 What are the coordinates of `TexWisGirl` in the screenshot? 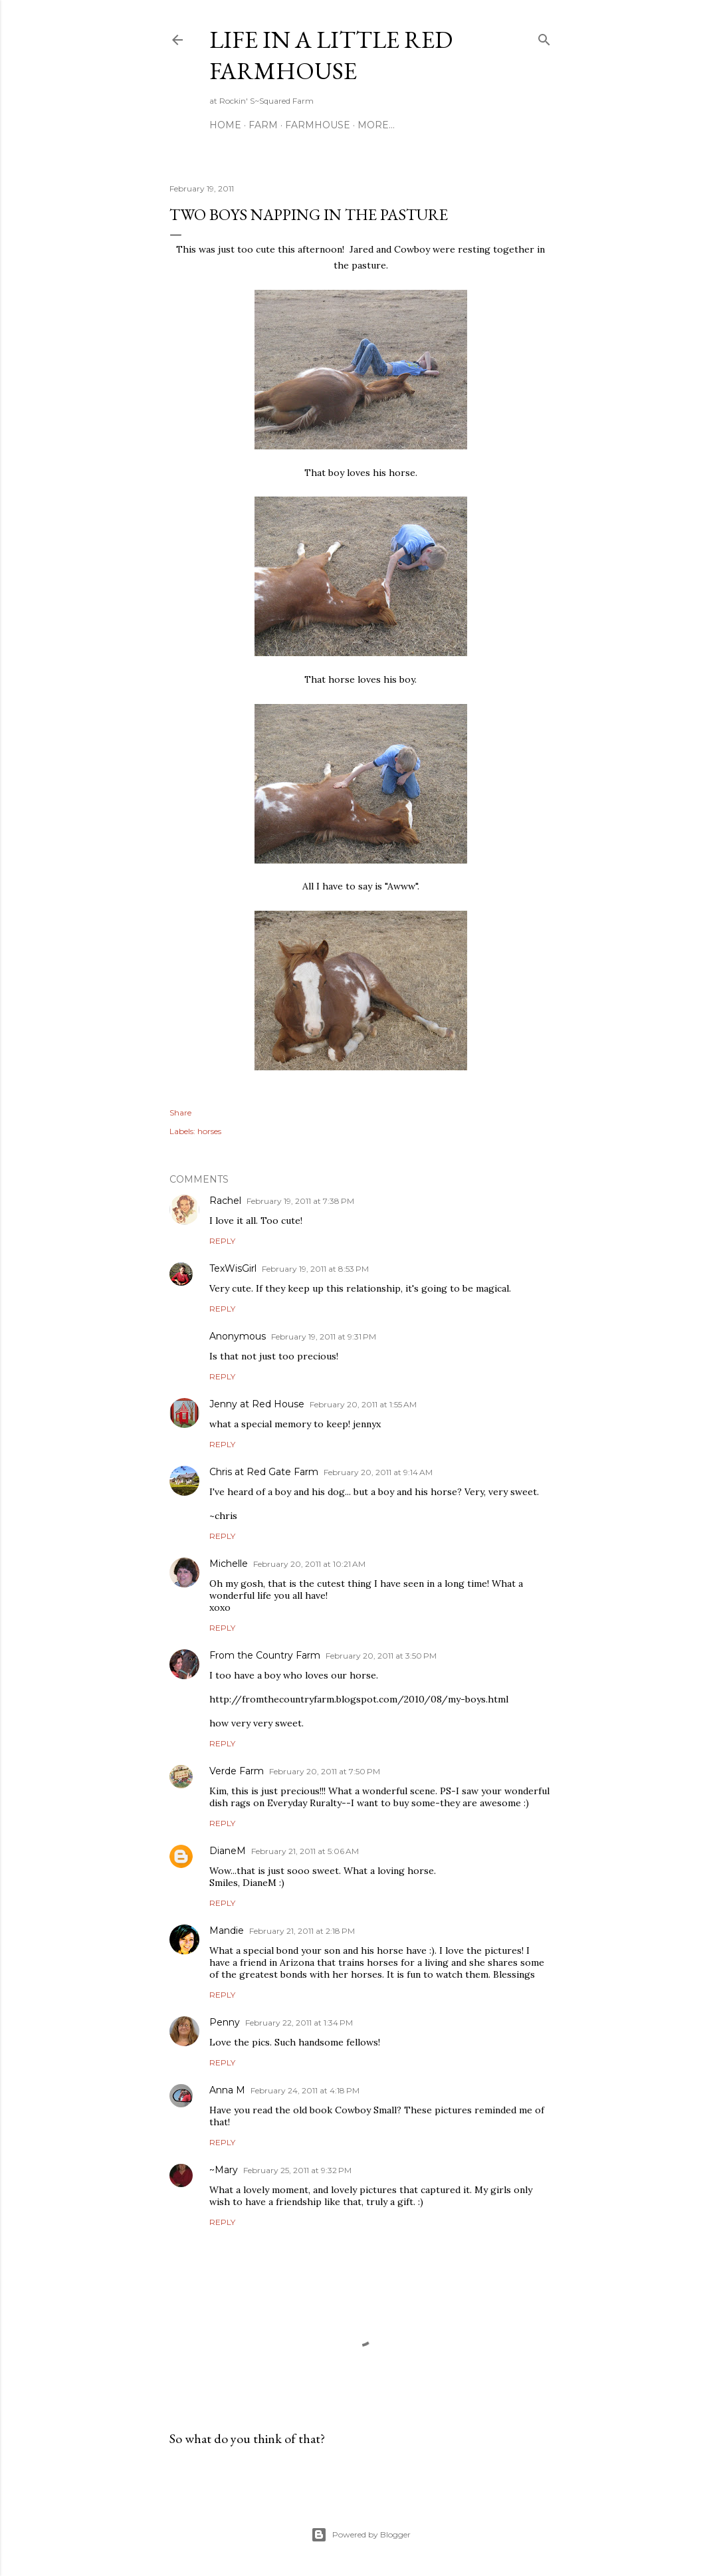 It's located at (233, 1268).